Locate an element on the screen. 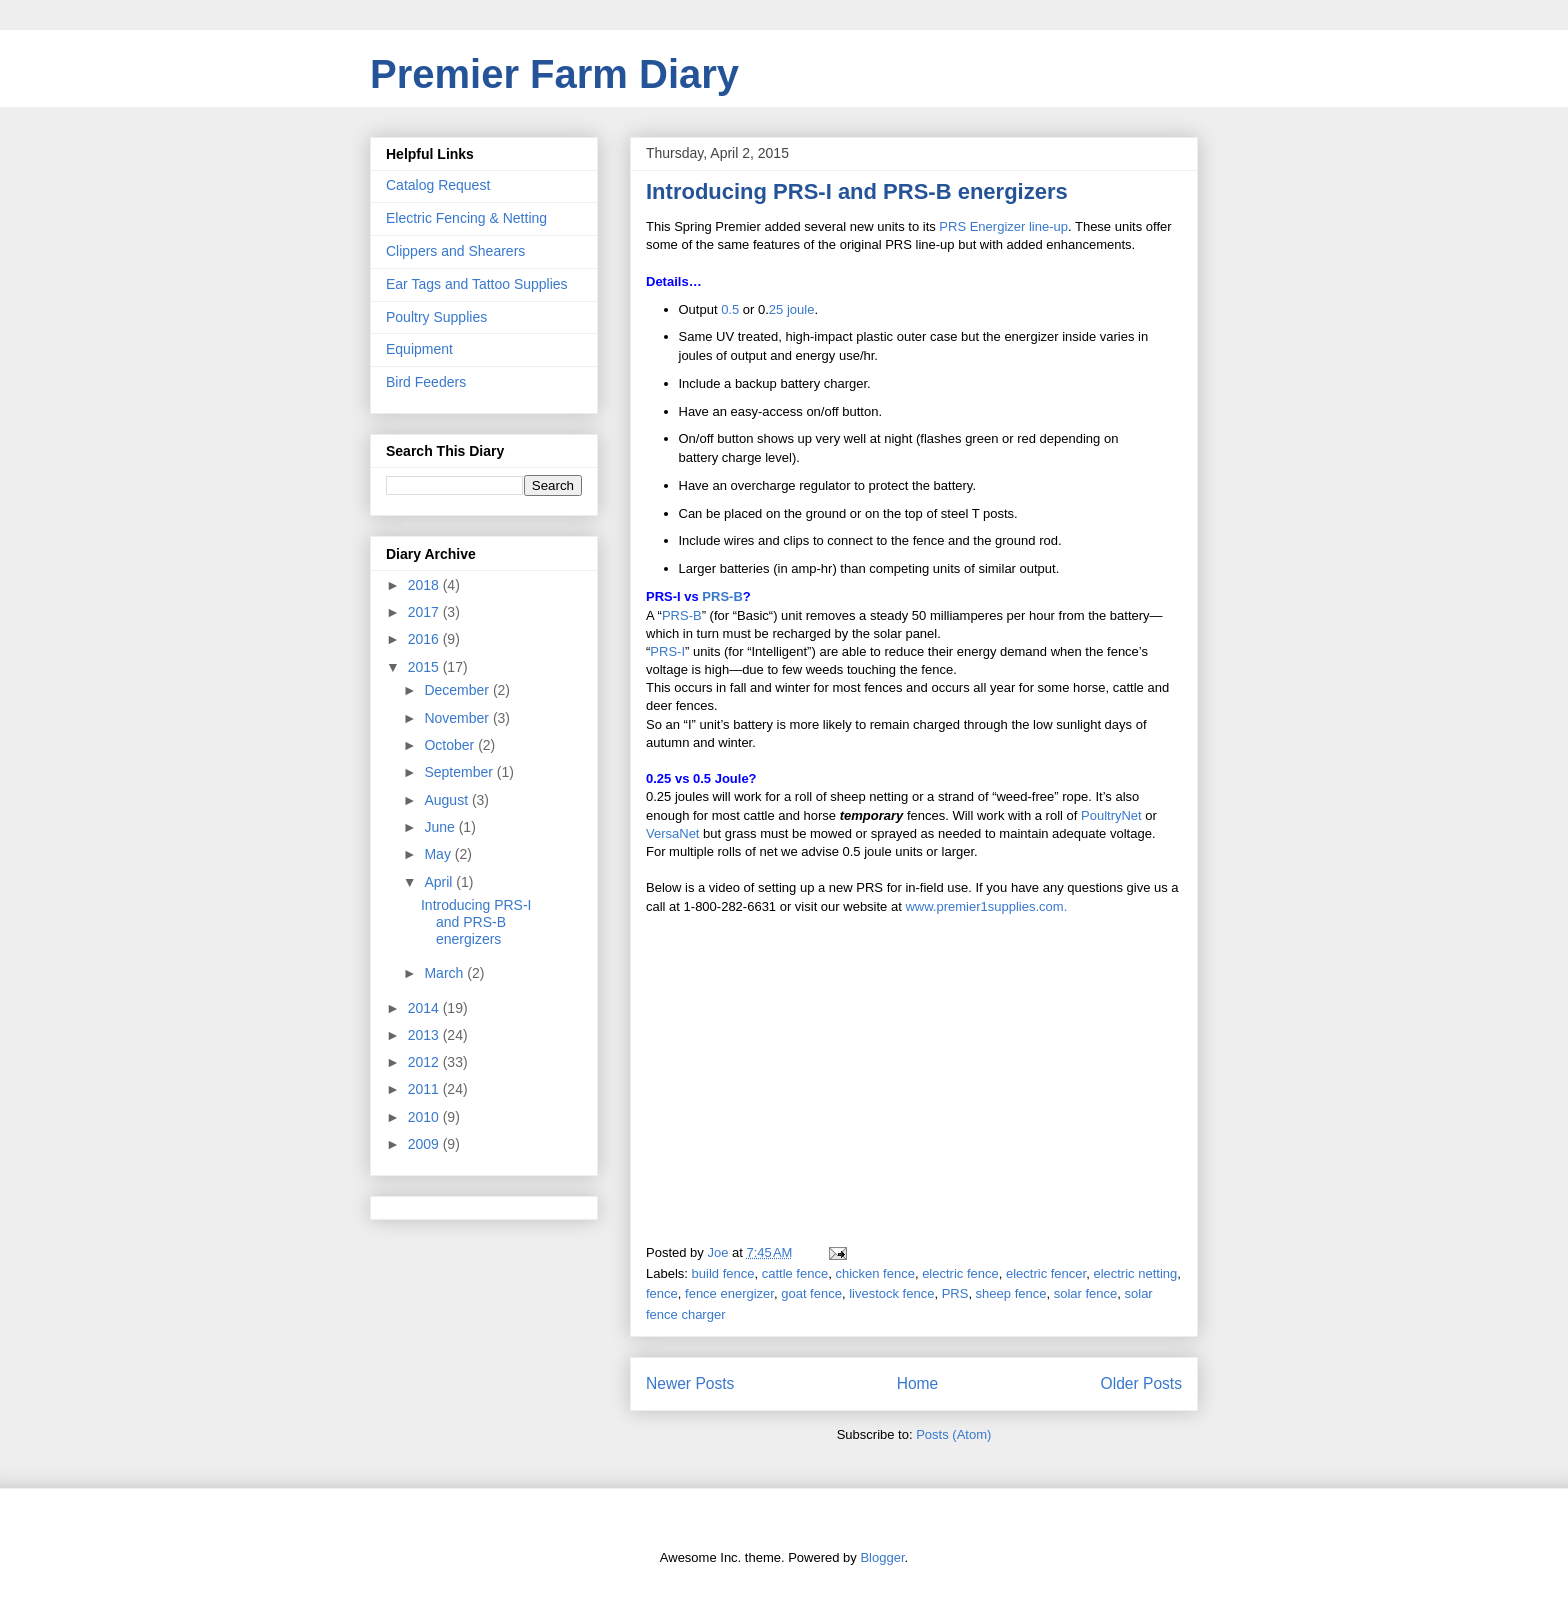 Image resolution: width=1568 pixels, height=1597 pixels. chicken fence is located at coordinates (875, 1273).